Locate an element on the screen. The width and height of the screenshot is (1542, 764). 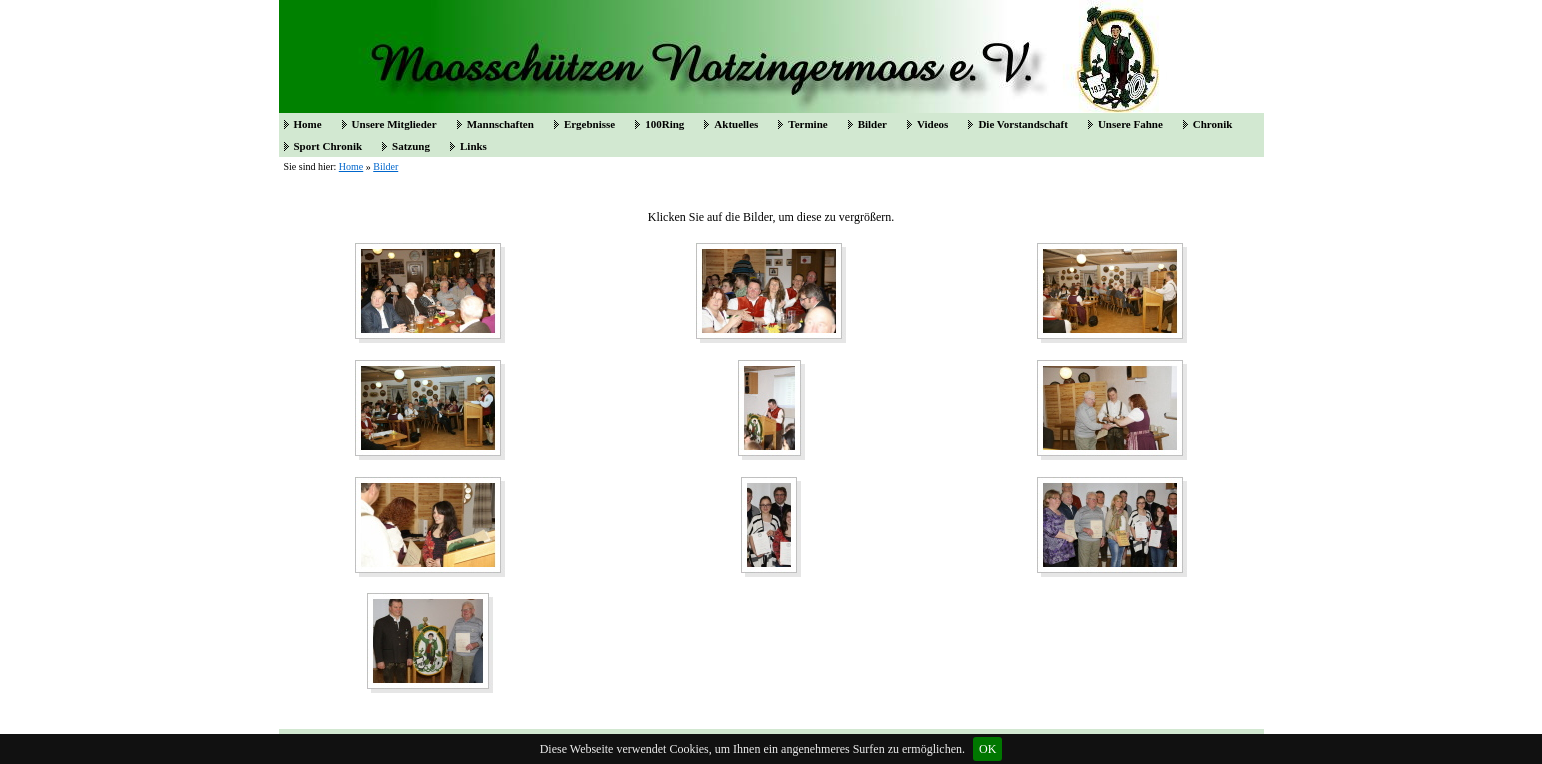
Unsere Fahne is located at coordinates (1130, 124).